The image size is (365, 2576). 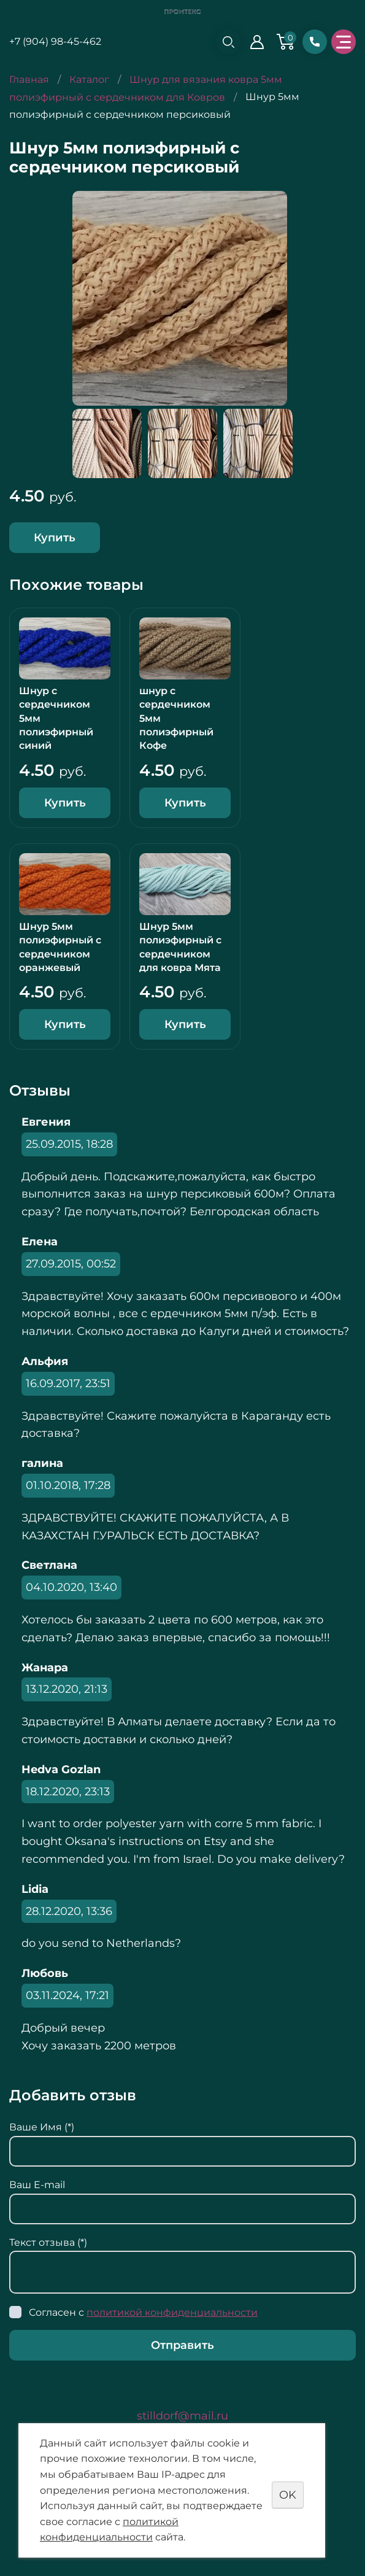 What do you see at coordinates (54, 537) in the screenshot?
I see `Купить` at bounding box center [54, 537].